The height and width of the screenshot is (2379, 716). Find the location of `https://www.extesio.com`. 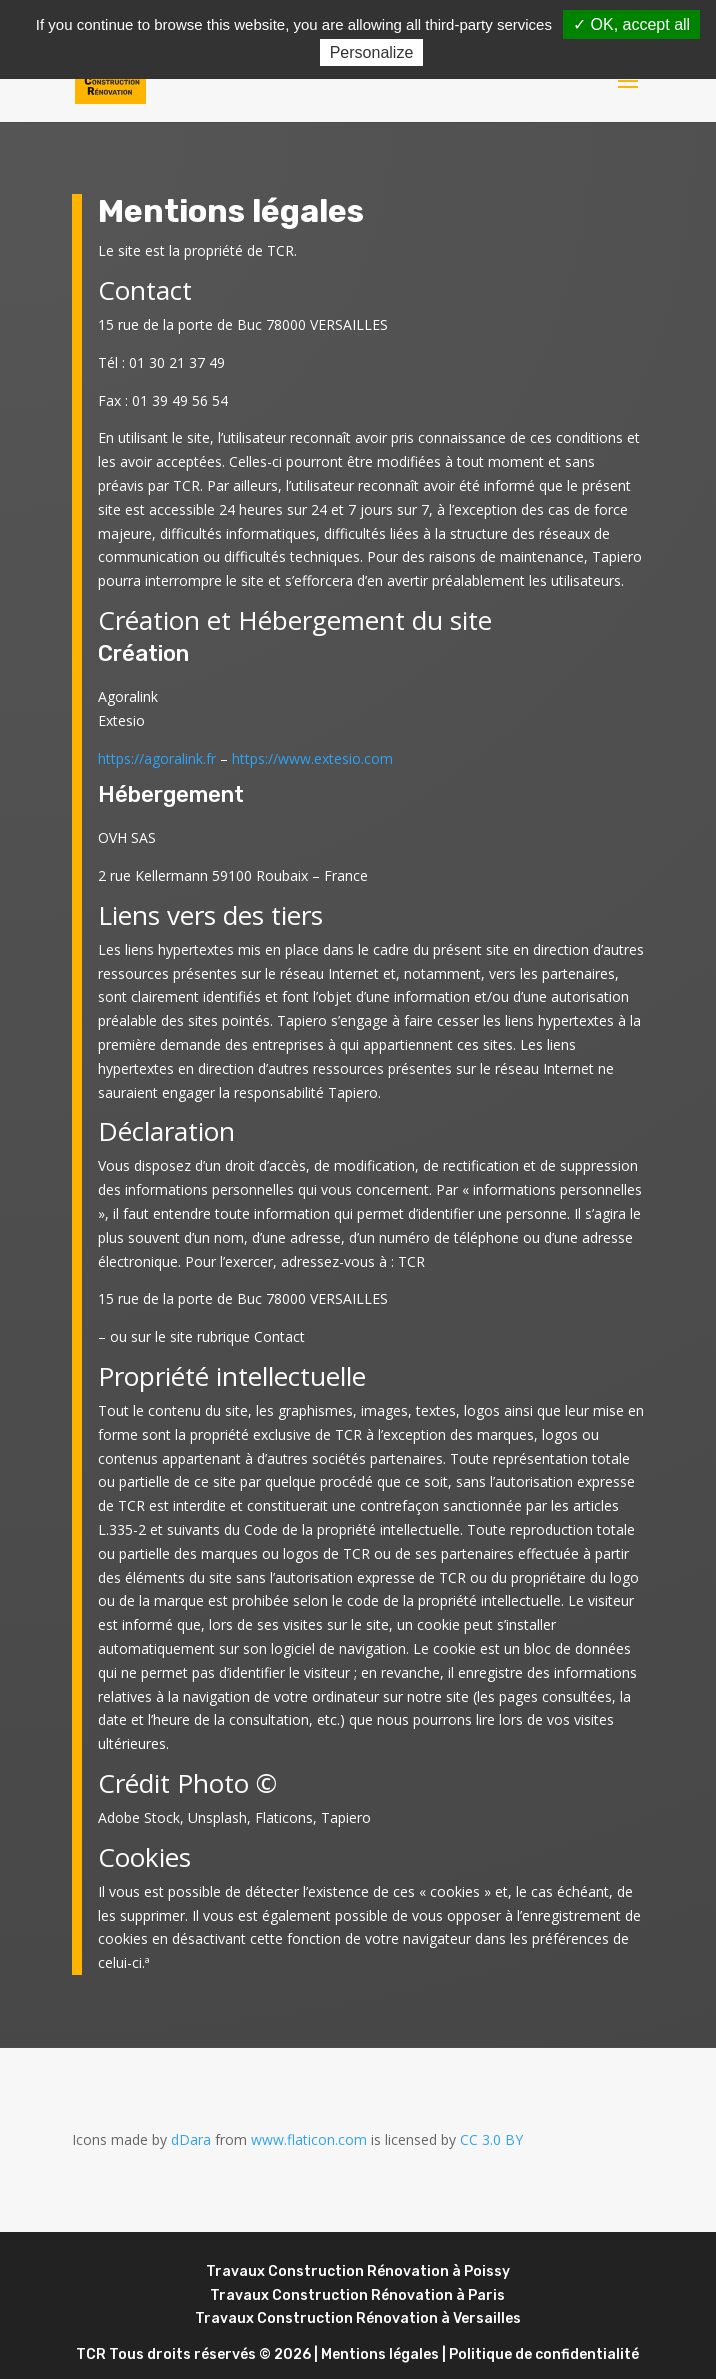

https://www.extesio.com is located at coordinates (312, 758).